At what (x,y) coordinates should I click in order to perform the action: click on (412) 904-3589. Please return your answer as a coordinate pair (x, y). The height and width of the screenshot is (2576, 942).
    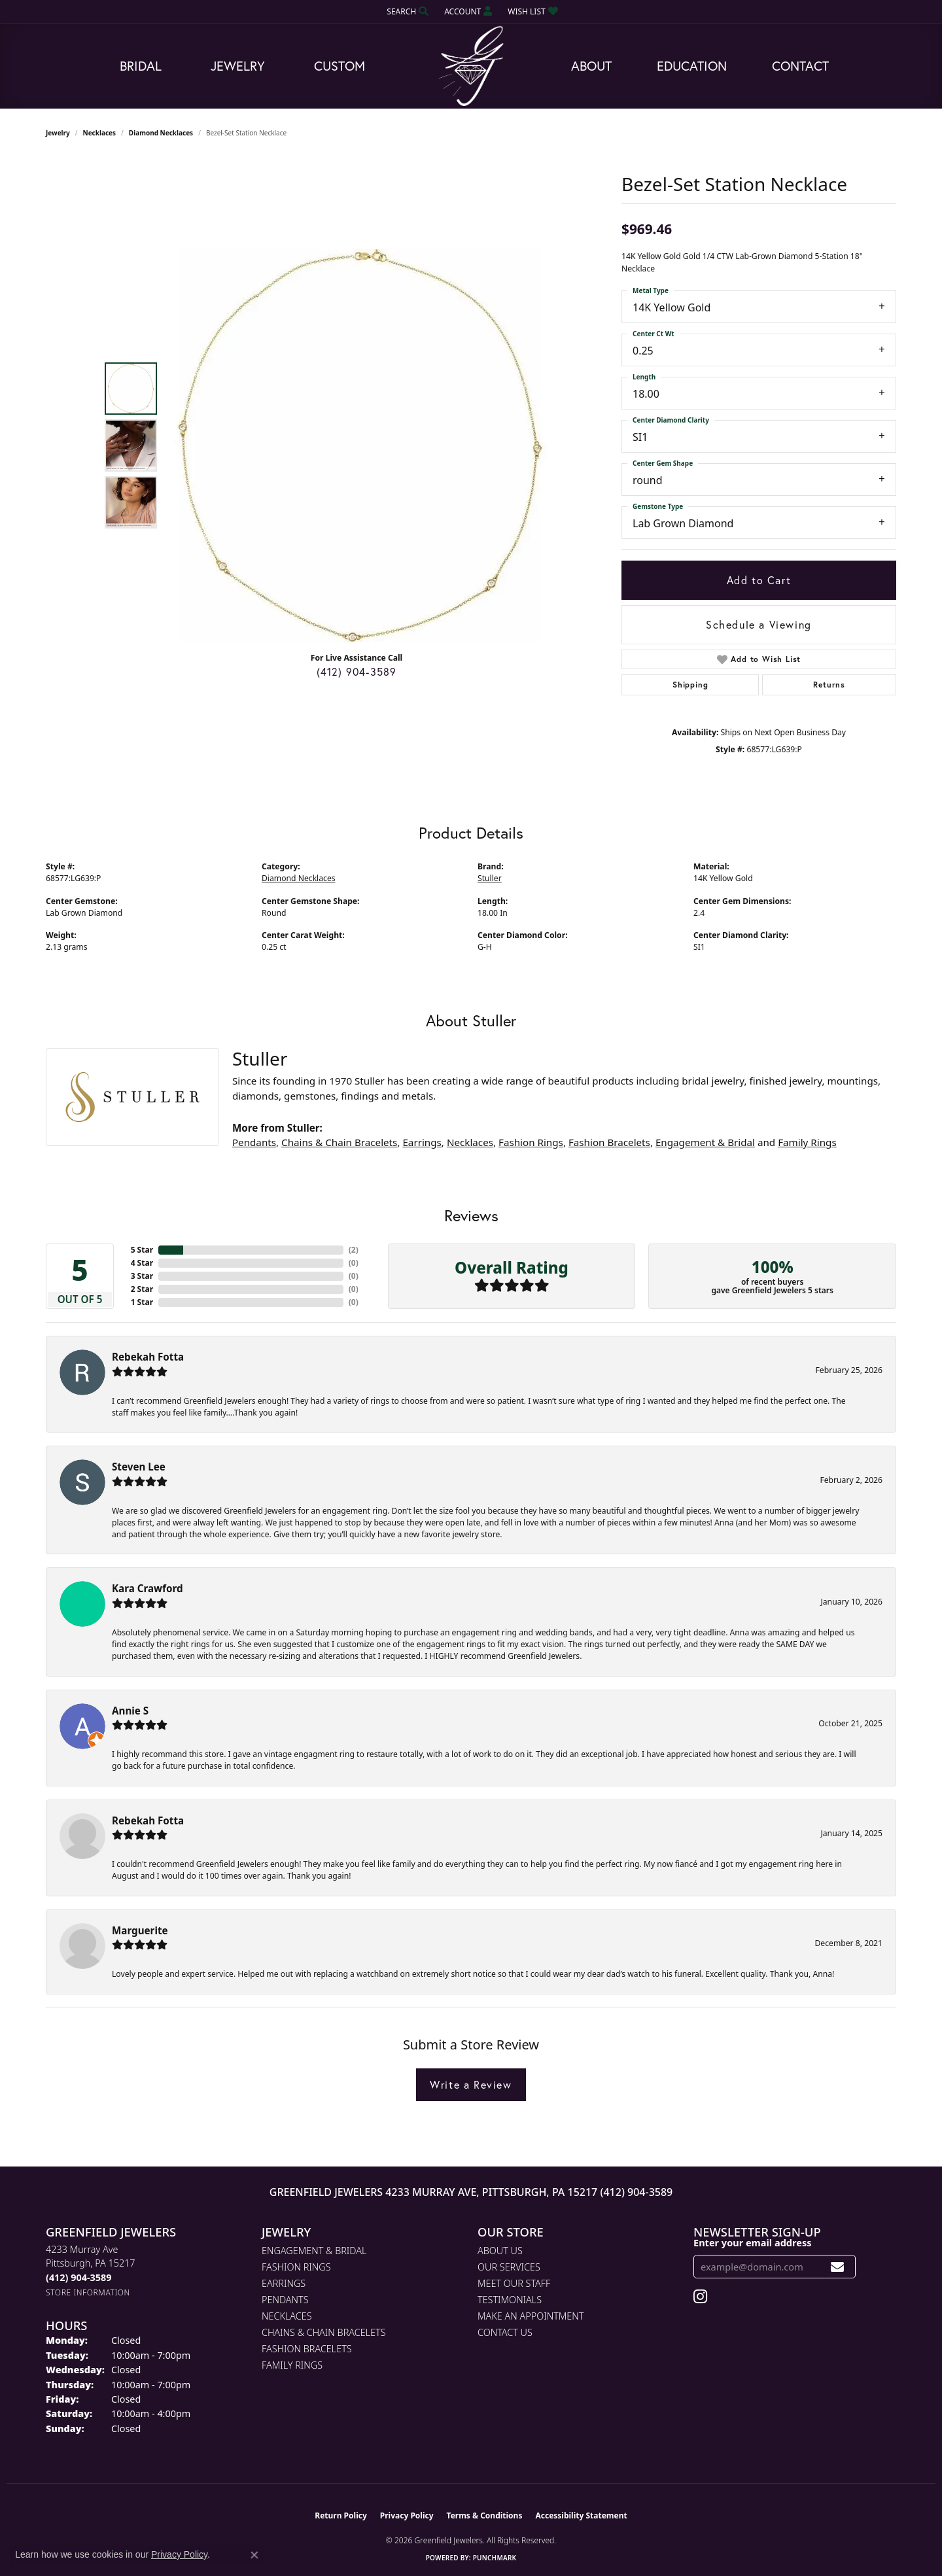
    Looking at the image, I should click on (357, 671).